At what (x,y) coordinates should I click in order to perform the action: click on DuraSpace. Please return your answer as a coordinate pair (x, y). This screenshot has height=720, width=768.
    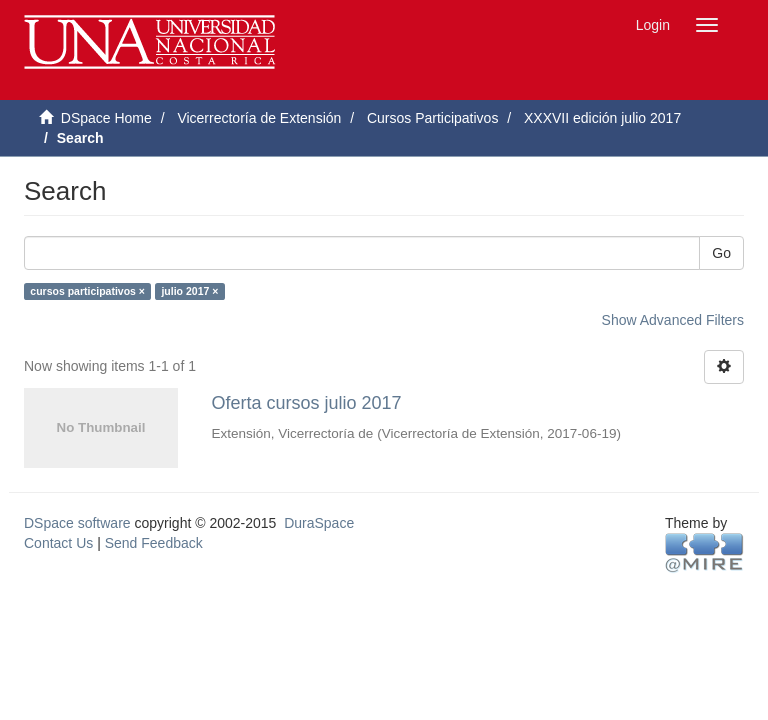
    Looking at the image, I should click on (319, 523).